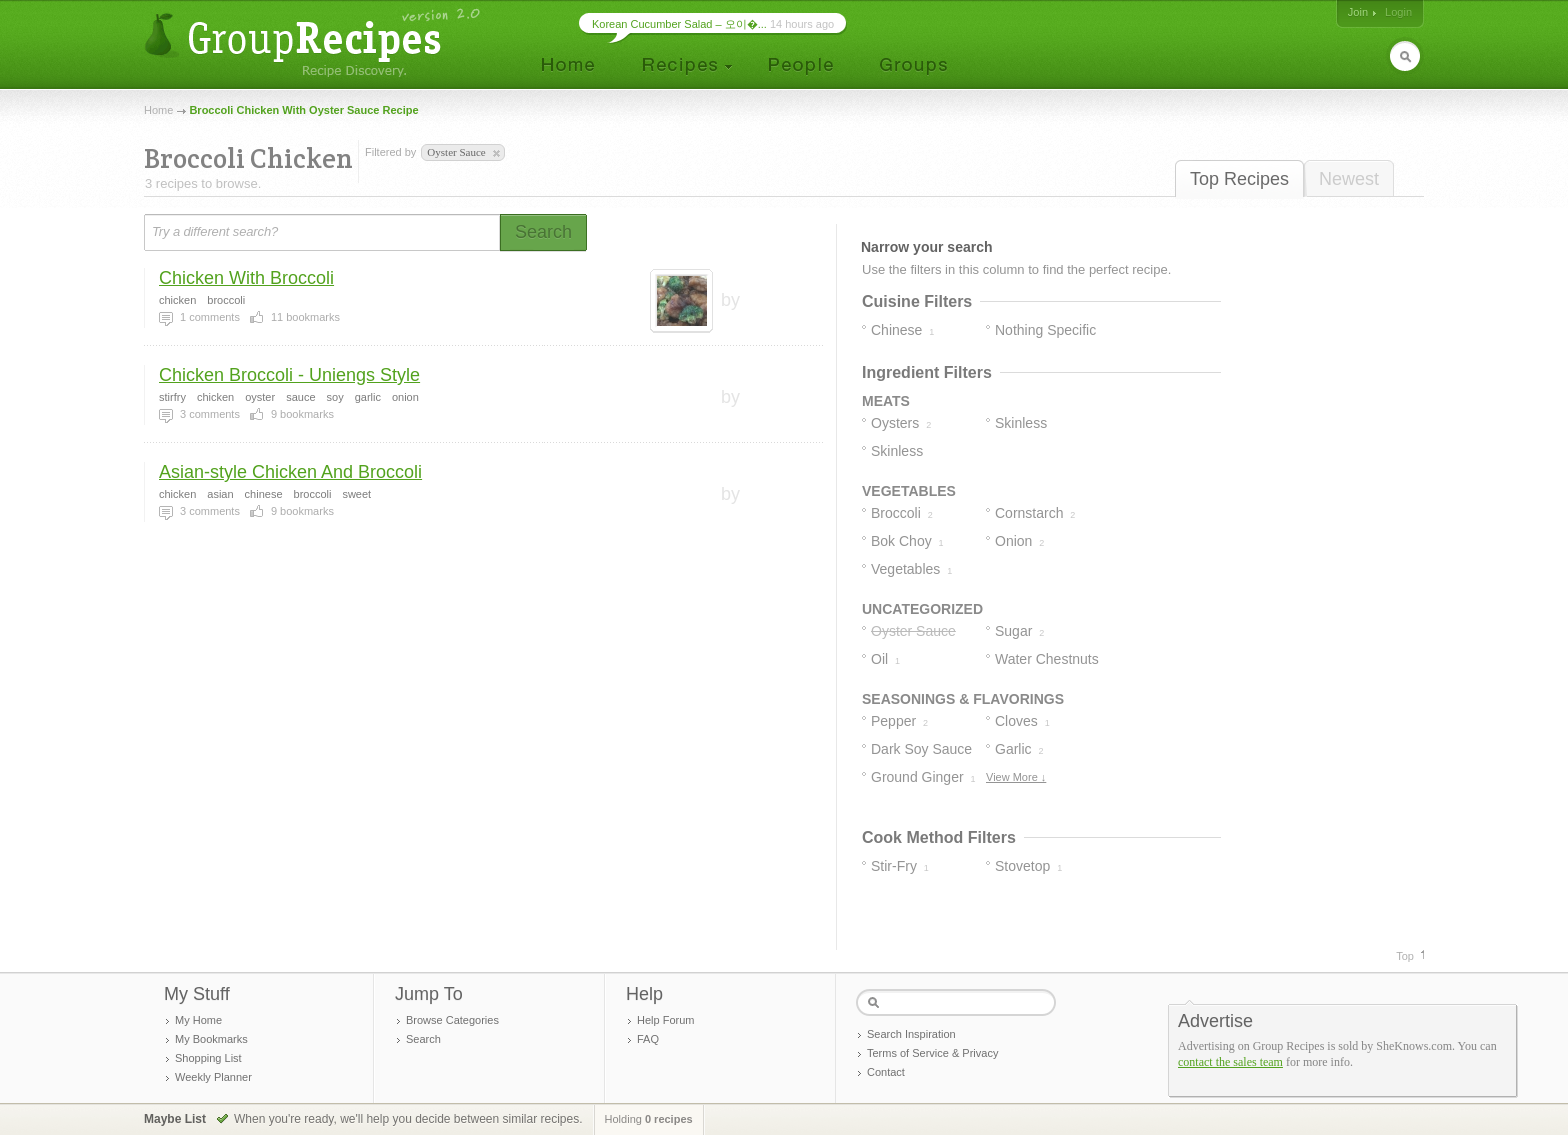 The width and height of the screenshot is (1568, 1135). What do you see at coordinates (213, 1077) in the screenshot?
I see `Weekly Planner` at bounding box center [213, 1077].